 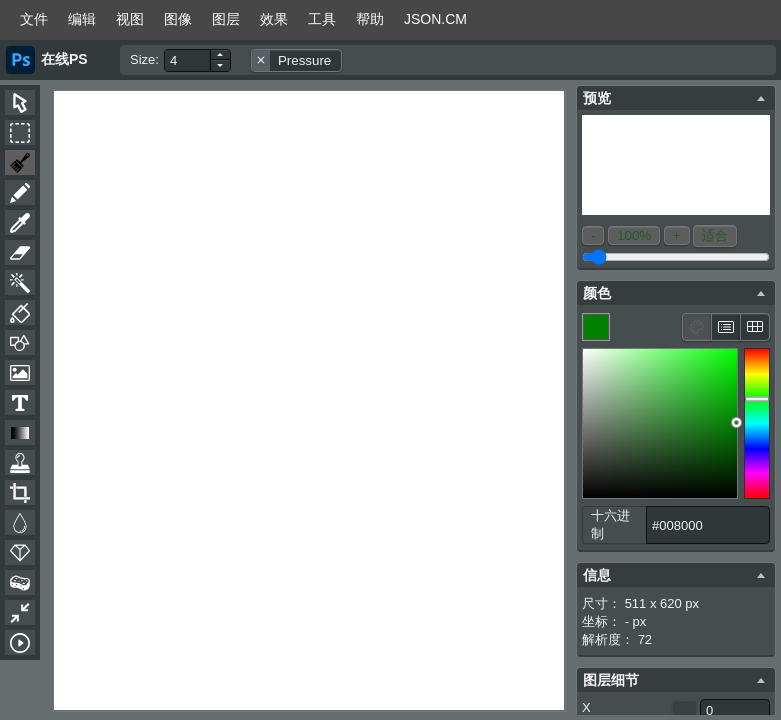 I want to click on 100%, so click(x=634, y=235).